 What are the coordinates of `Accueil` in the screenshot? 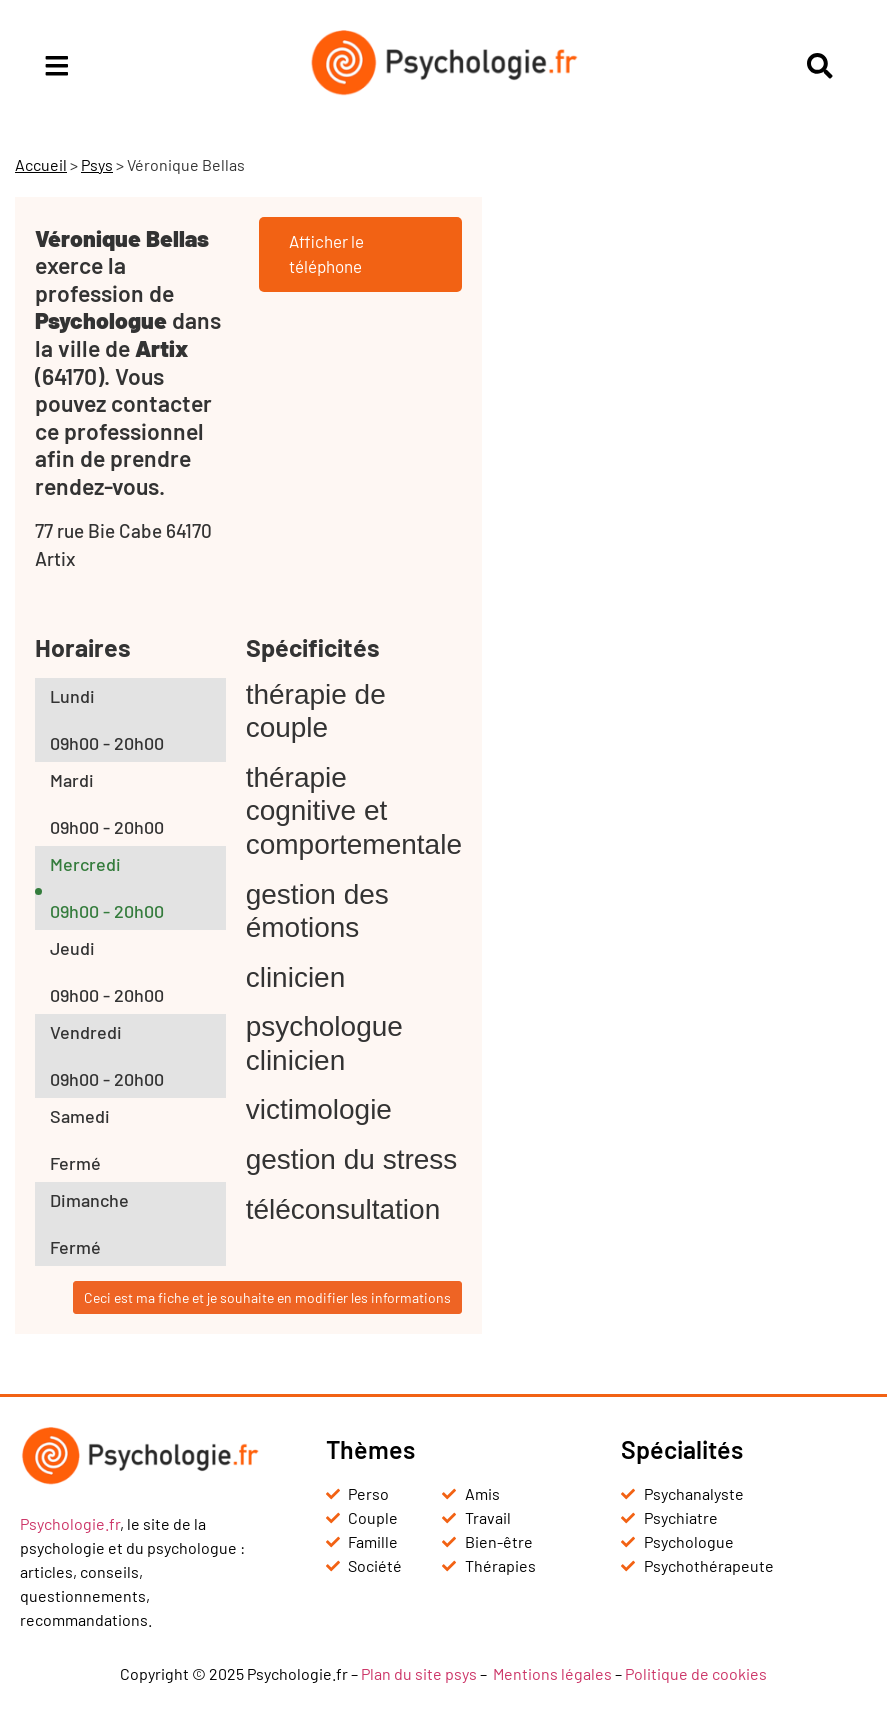 It's located at (41, 164).